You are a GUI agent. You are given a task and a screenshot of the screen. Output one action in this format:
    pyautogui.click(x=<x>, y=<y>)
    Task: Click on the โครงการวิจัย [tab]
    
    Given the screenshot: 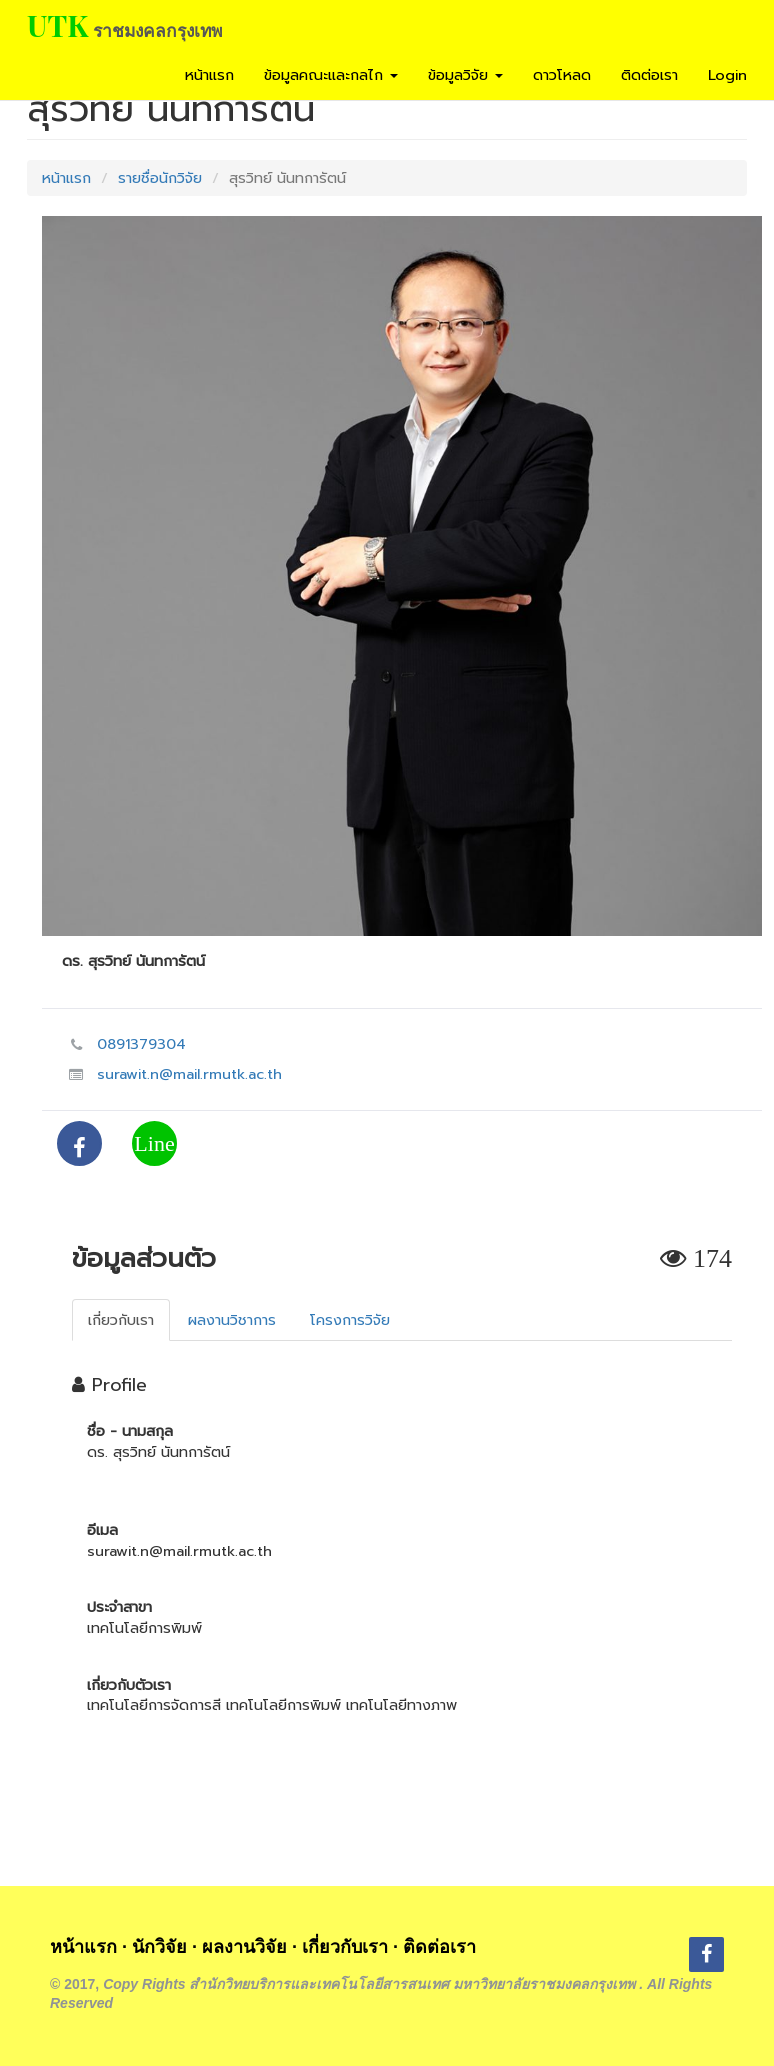 What is the action you would take?
    pyautogui.click(x=350, y=1320)
    